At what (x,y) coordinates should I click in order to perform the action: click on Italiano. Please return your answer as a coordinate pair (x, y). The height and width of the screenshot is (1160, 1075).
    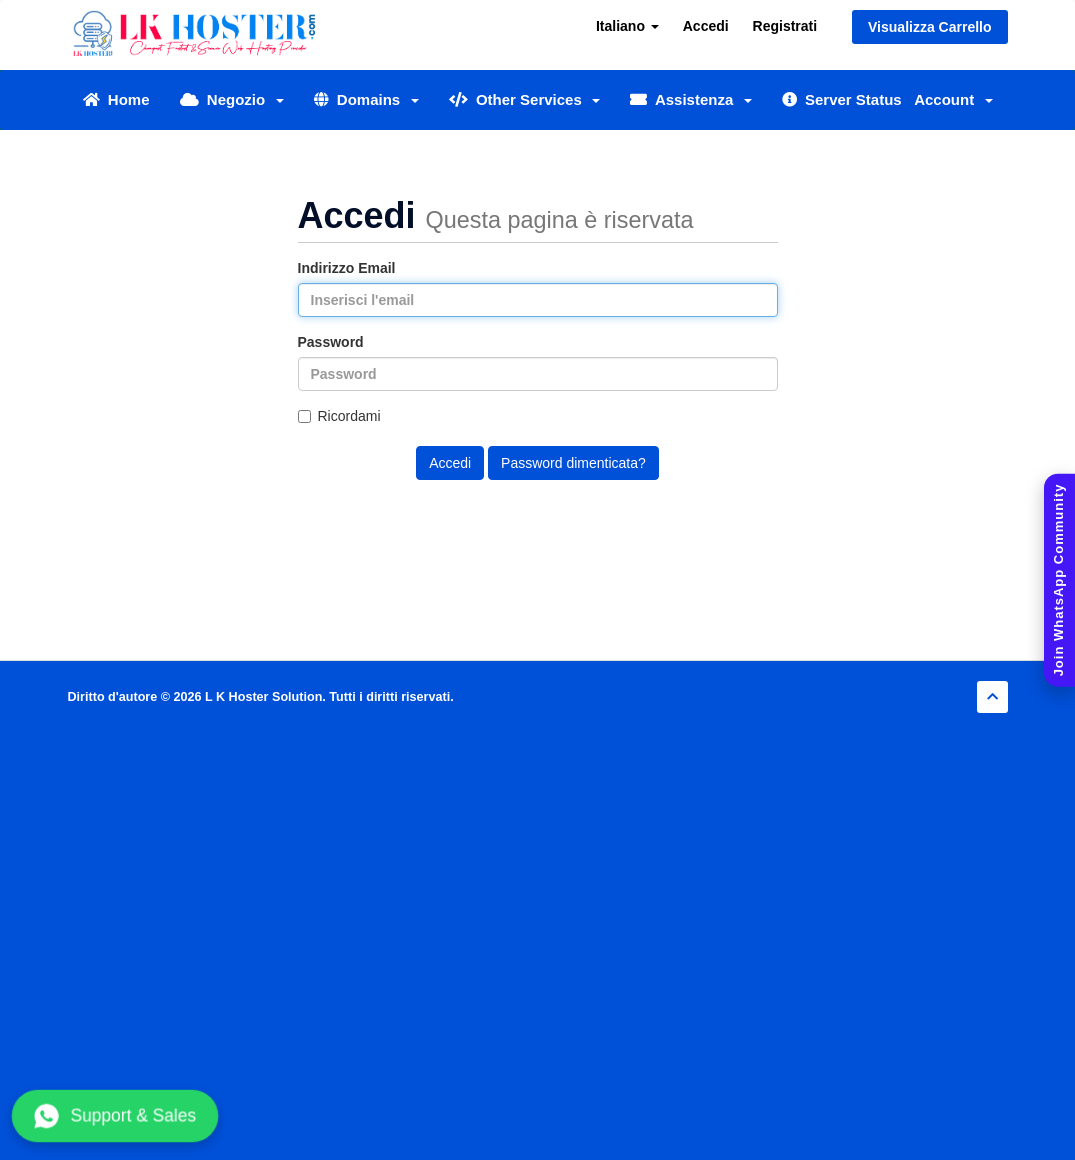
    Looking at the image, I should click on (627, 26).